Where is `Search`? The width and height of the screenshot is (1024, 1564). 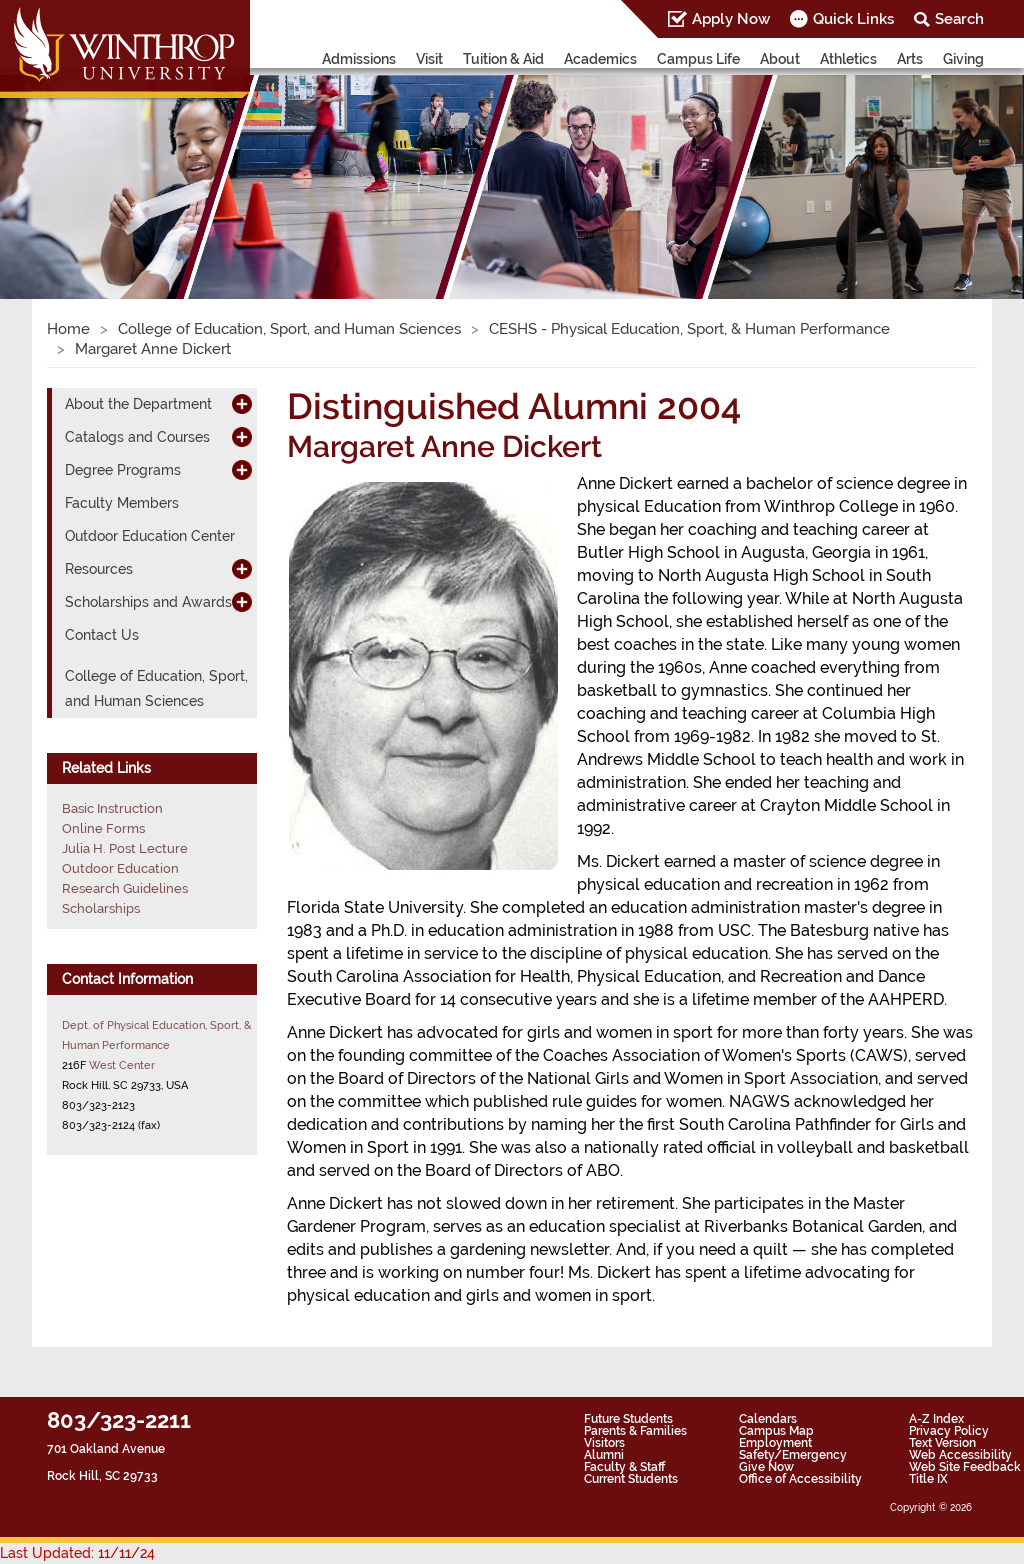
Search is located at coordinates (959, 19).